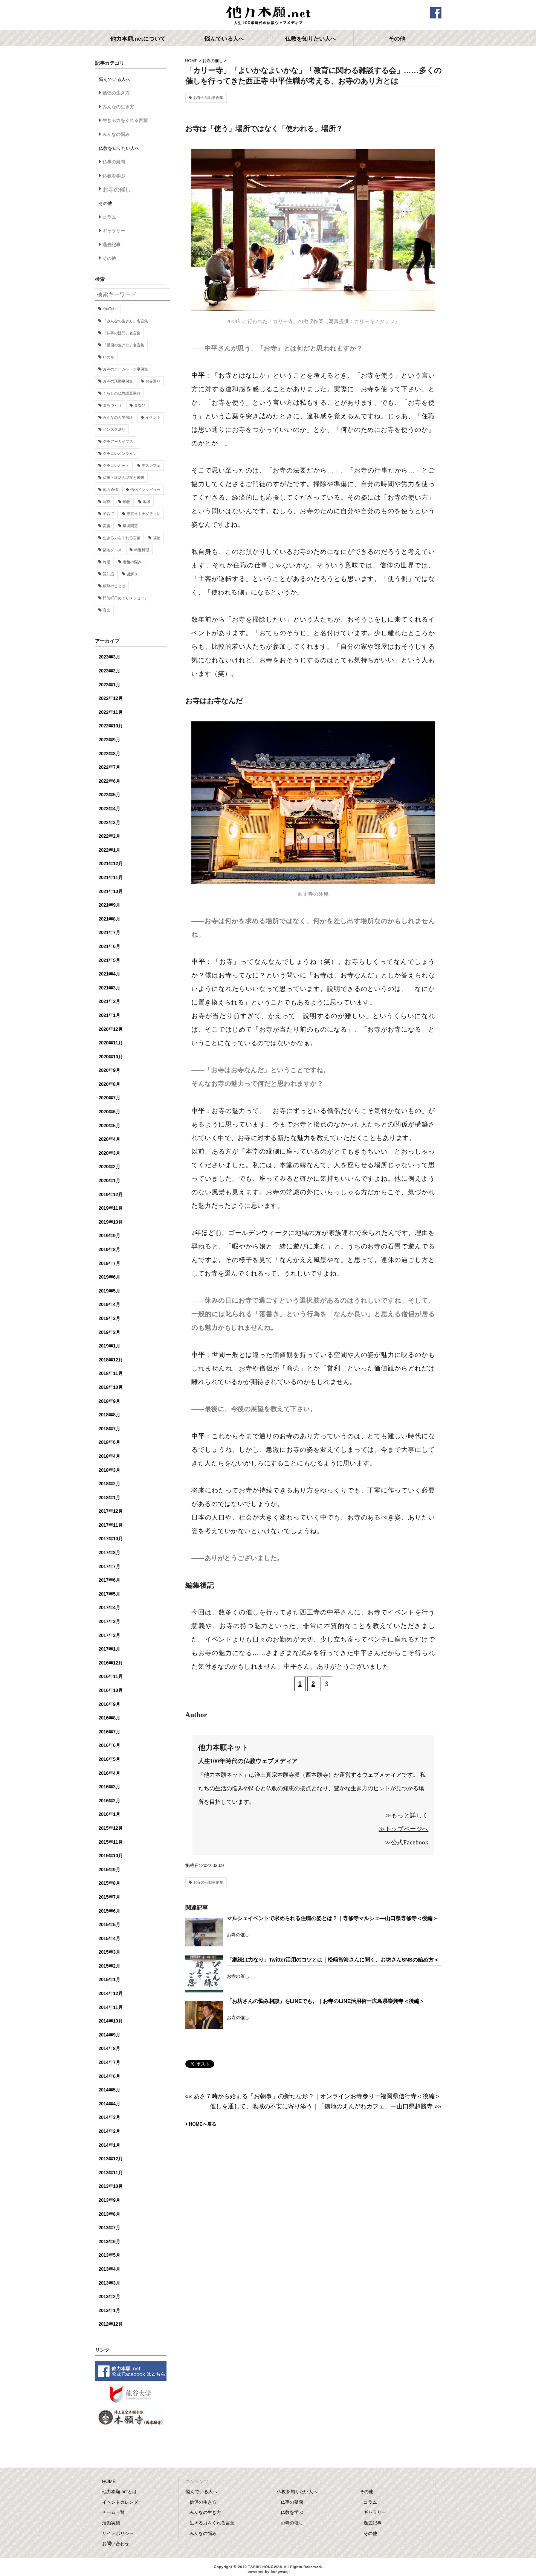 The height and width of the screenshot is (2576, 536). What do you see at coordinates (435, 12) in the screenshot?
I see `facebook` at bounding box center [435, 12].